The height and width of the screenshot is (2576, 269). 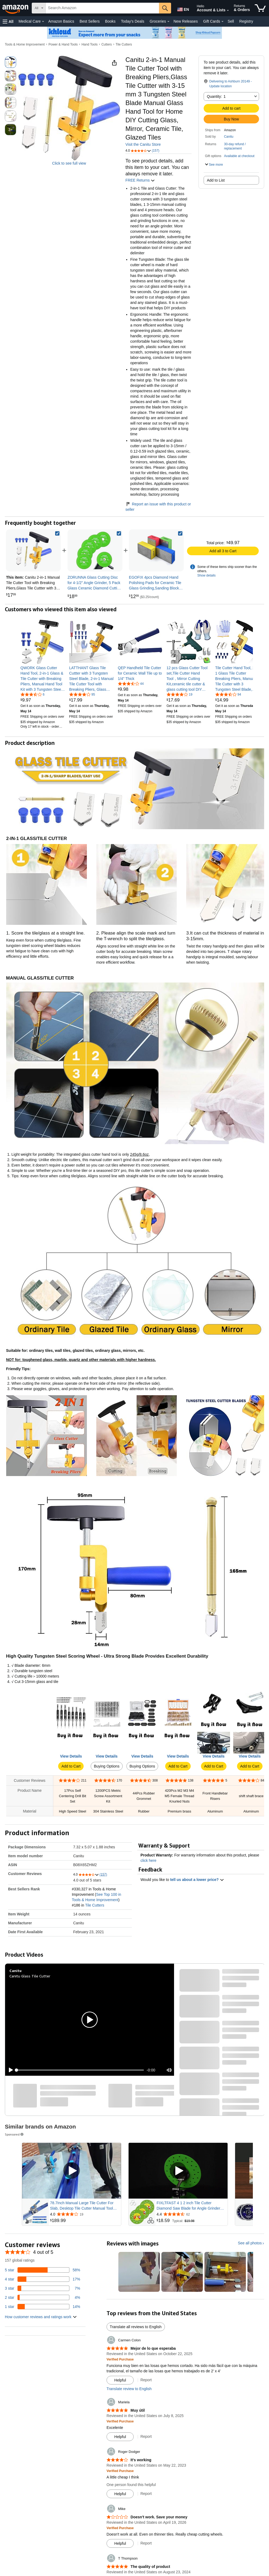 What do you see at coordinates (146, 2493) in the screenshot?
I see `Report [Report review by Roger Dodger]` at bounding box center [146, 2493].